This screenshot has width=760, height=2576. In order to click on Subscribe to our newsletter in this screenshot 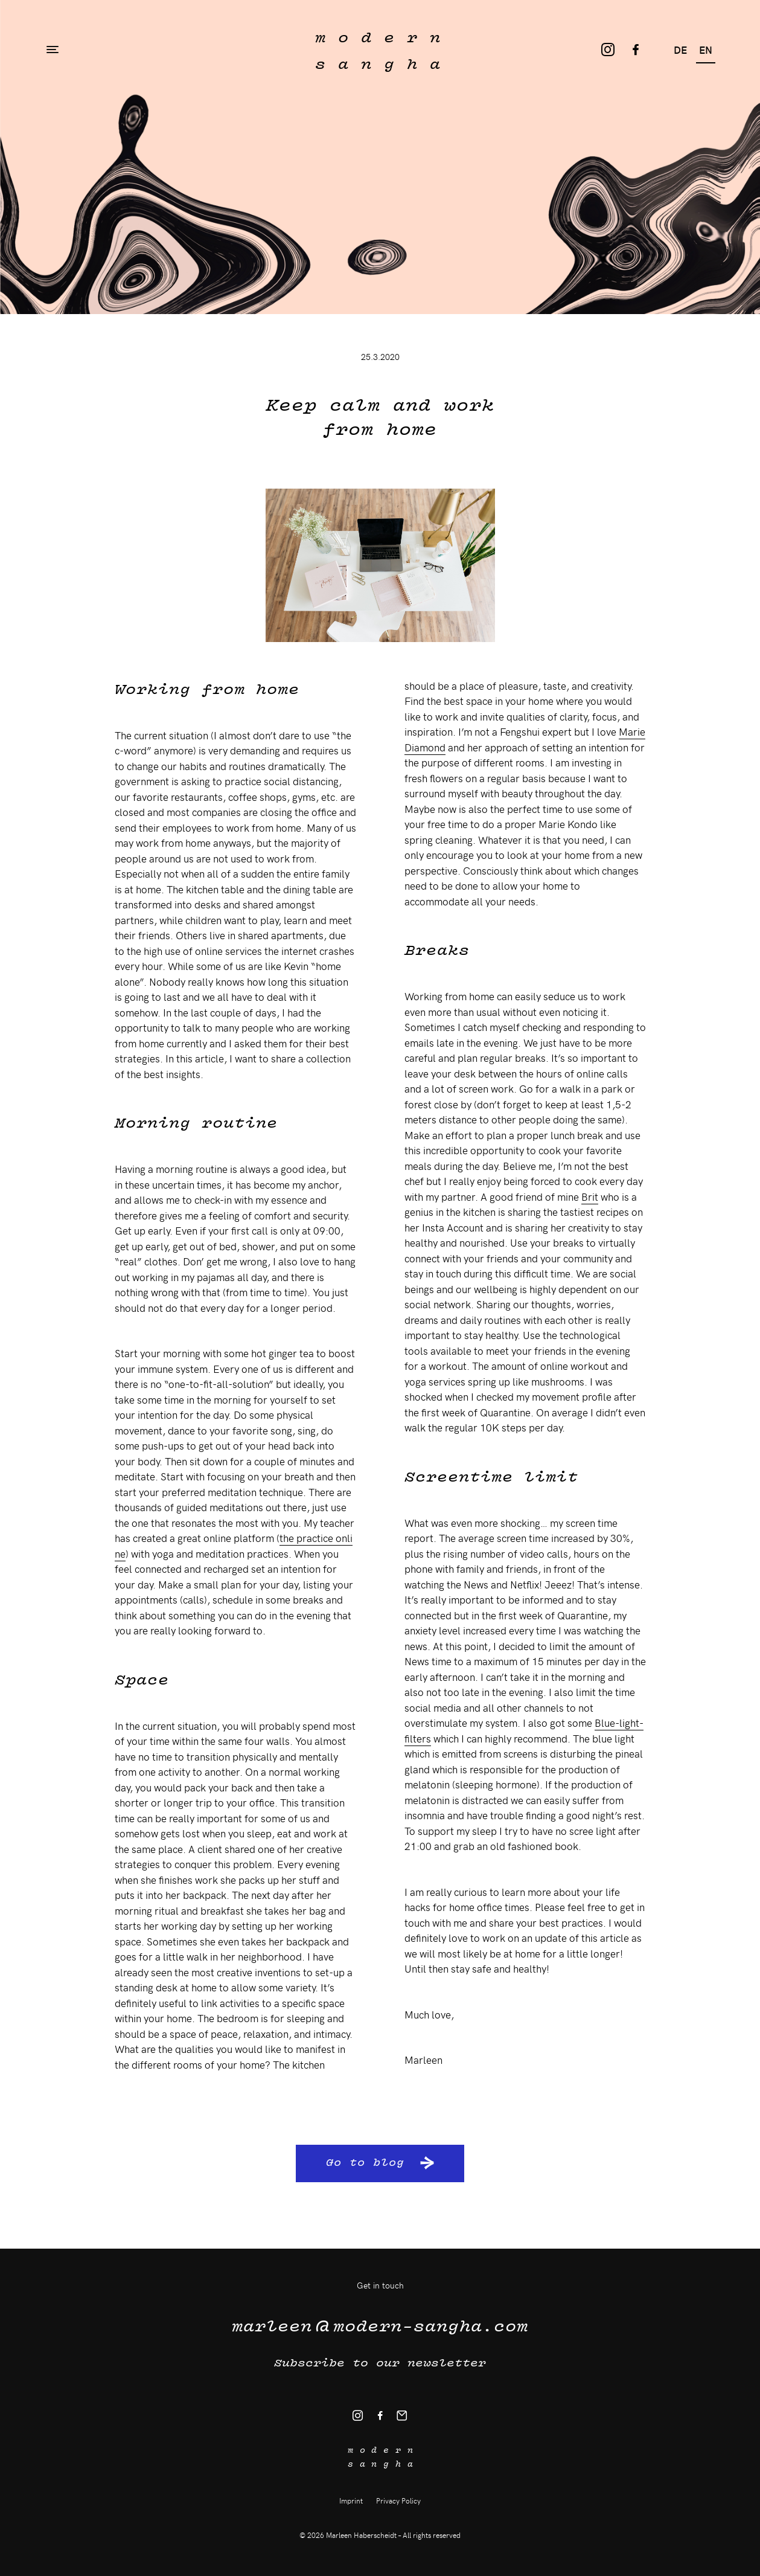, I will do `click(380, 2362)`.